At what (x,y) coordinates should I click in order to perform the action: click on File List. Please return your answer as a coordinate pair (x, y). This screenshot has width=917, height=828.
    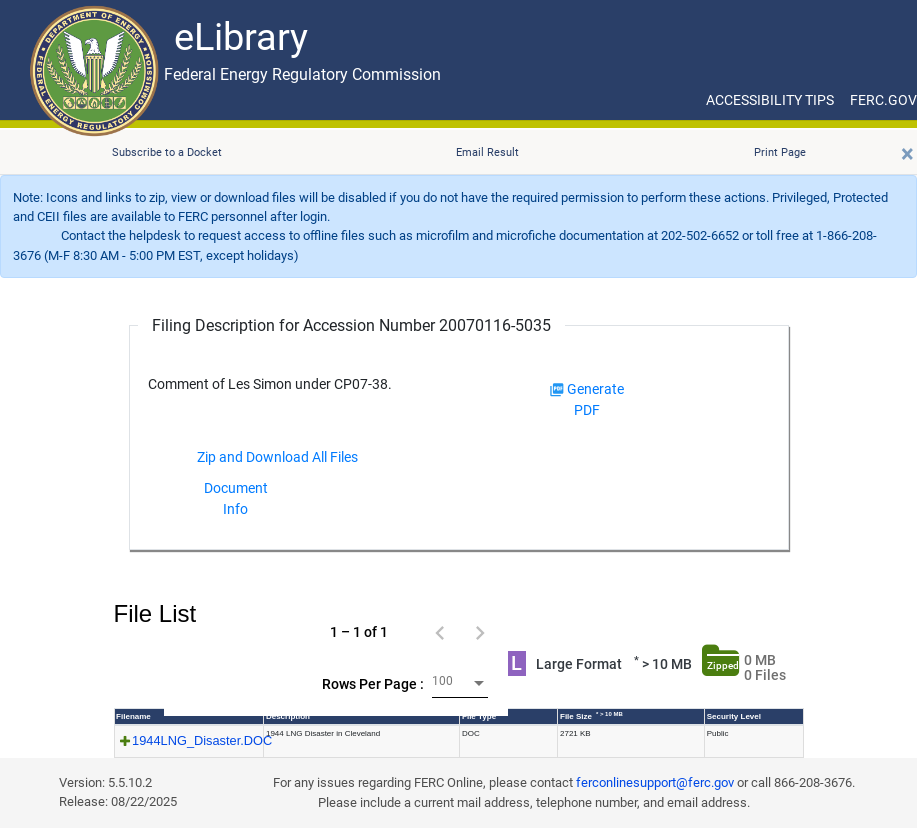
    Looking at the image, I should click on (155, 613).